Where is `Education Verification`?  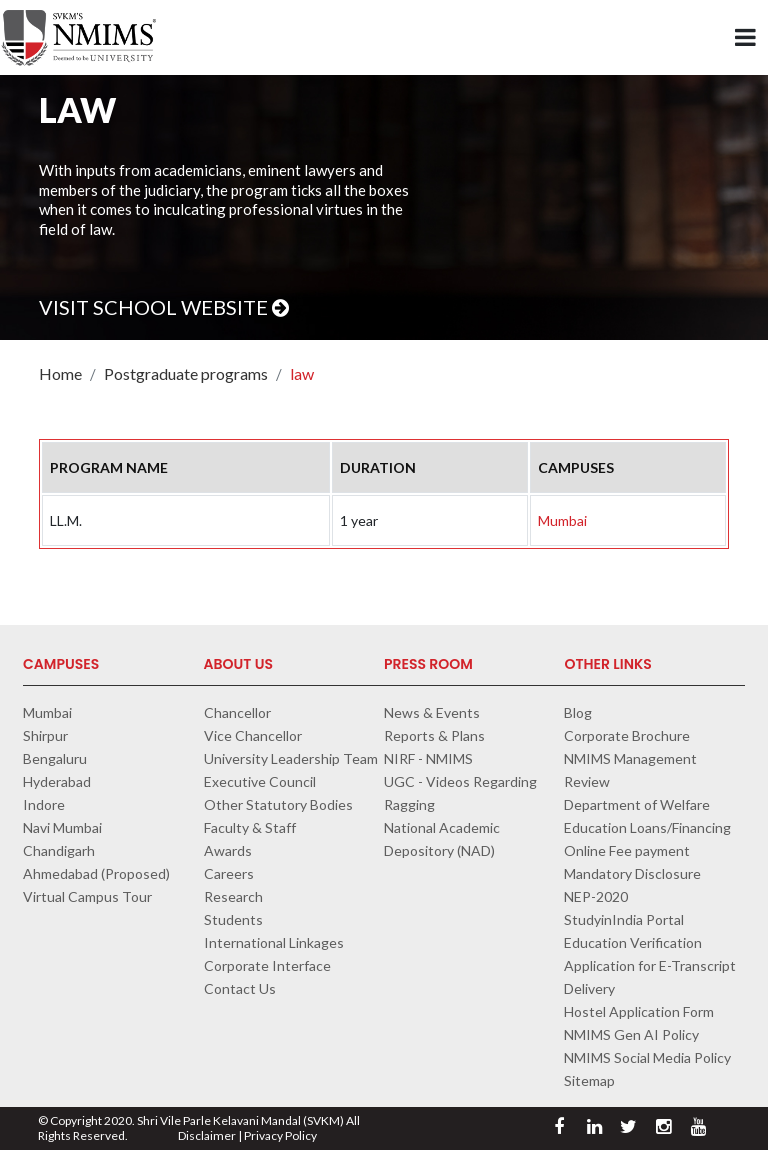
Education Verification is located at coordinates (633, 942).